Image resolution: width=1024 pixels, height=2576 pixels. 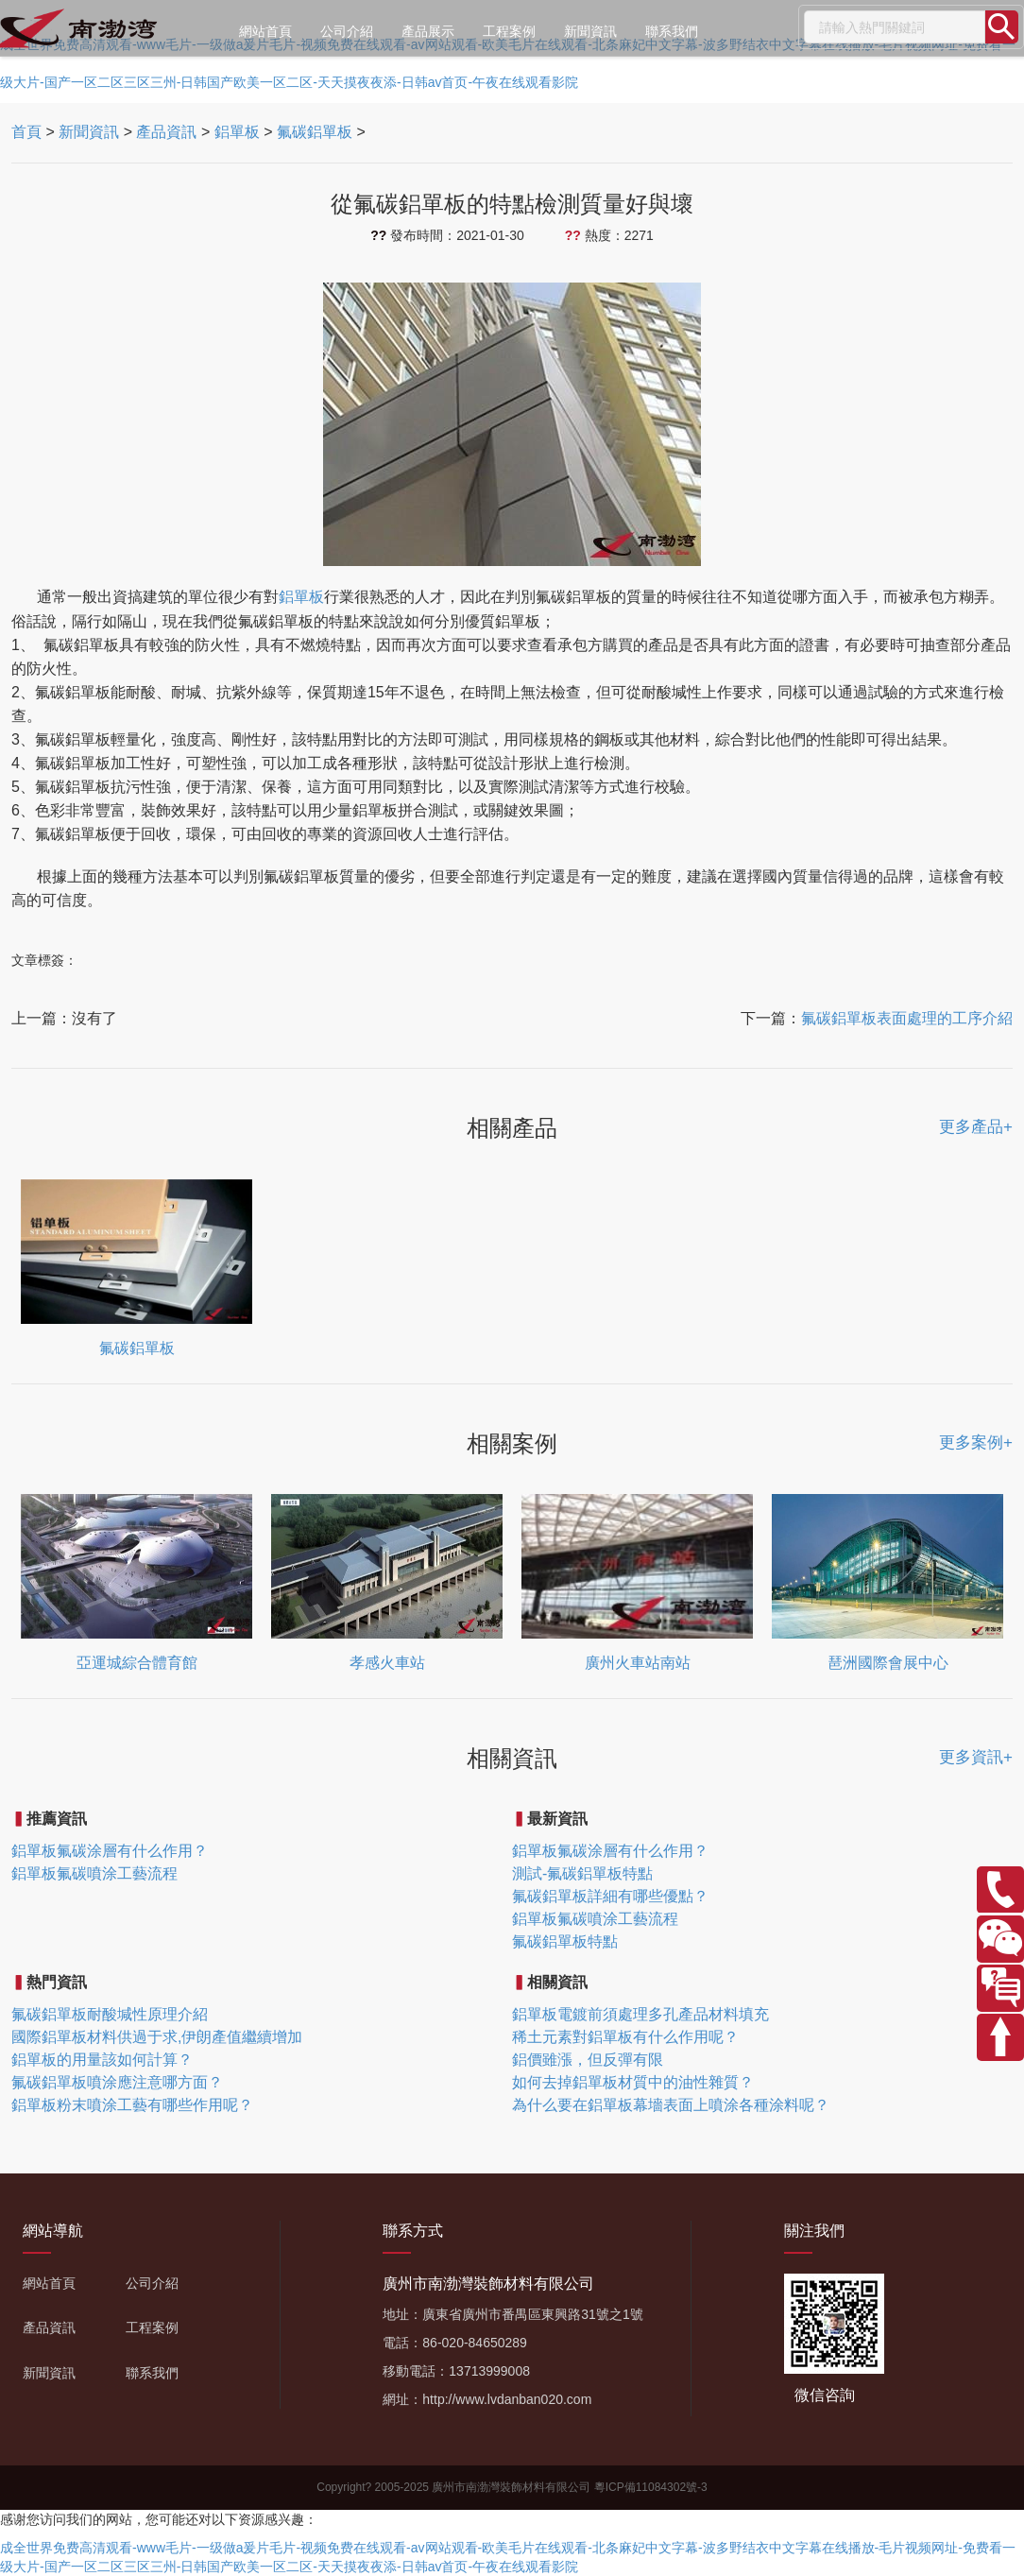 What do you see at coordinates (427, 31) in the screenshot?
I see `產品展示` at bounding box center [427, 31].